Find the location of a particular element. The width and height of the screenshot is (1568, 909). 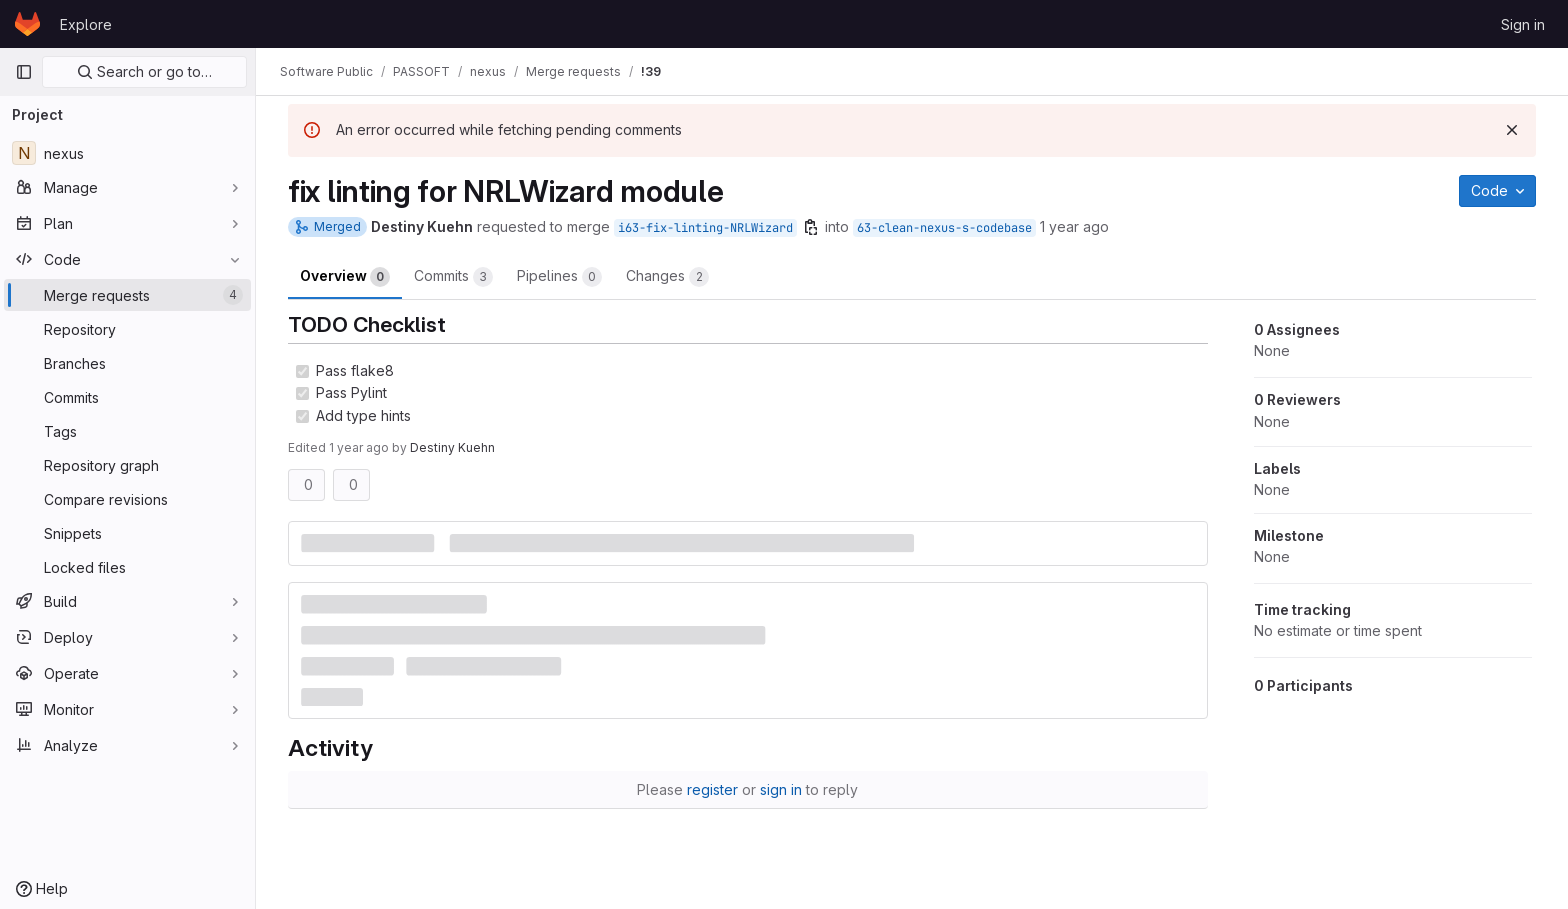

[Homepage] is located at coordinates (27, 24).